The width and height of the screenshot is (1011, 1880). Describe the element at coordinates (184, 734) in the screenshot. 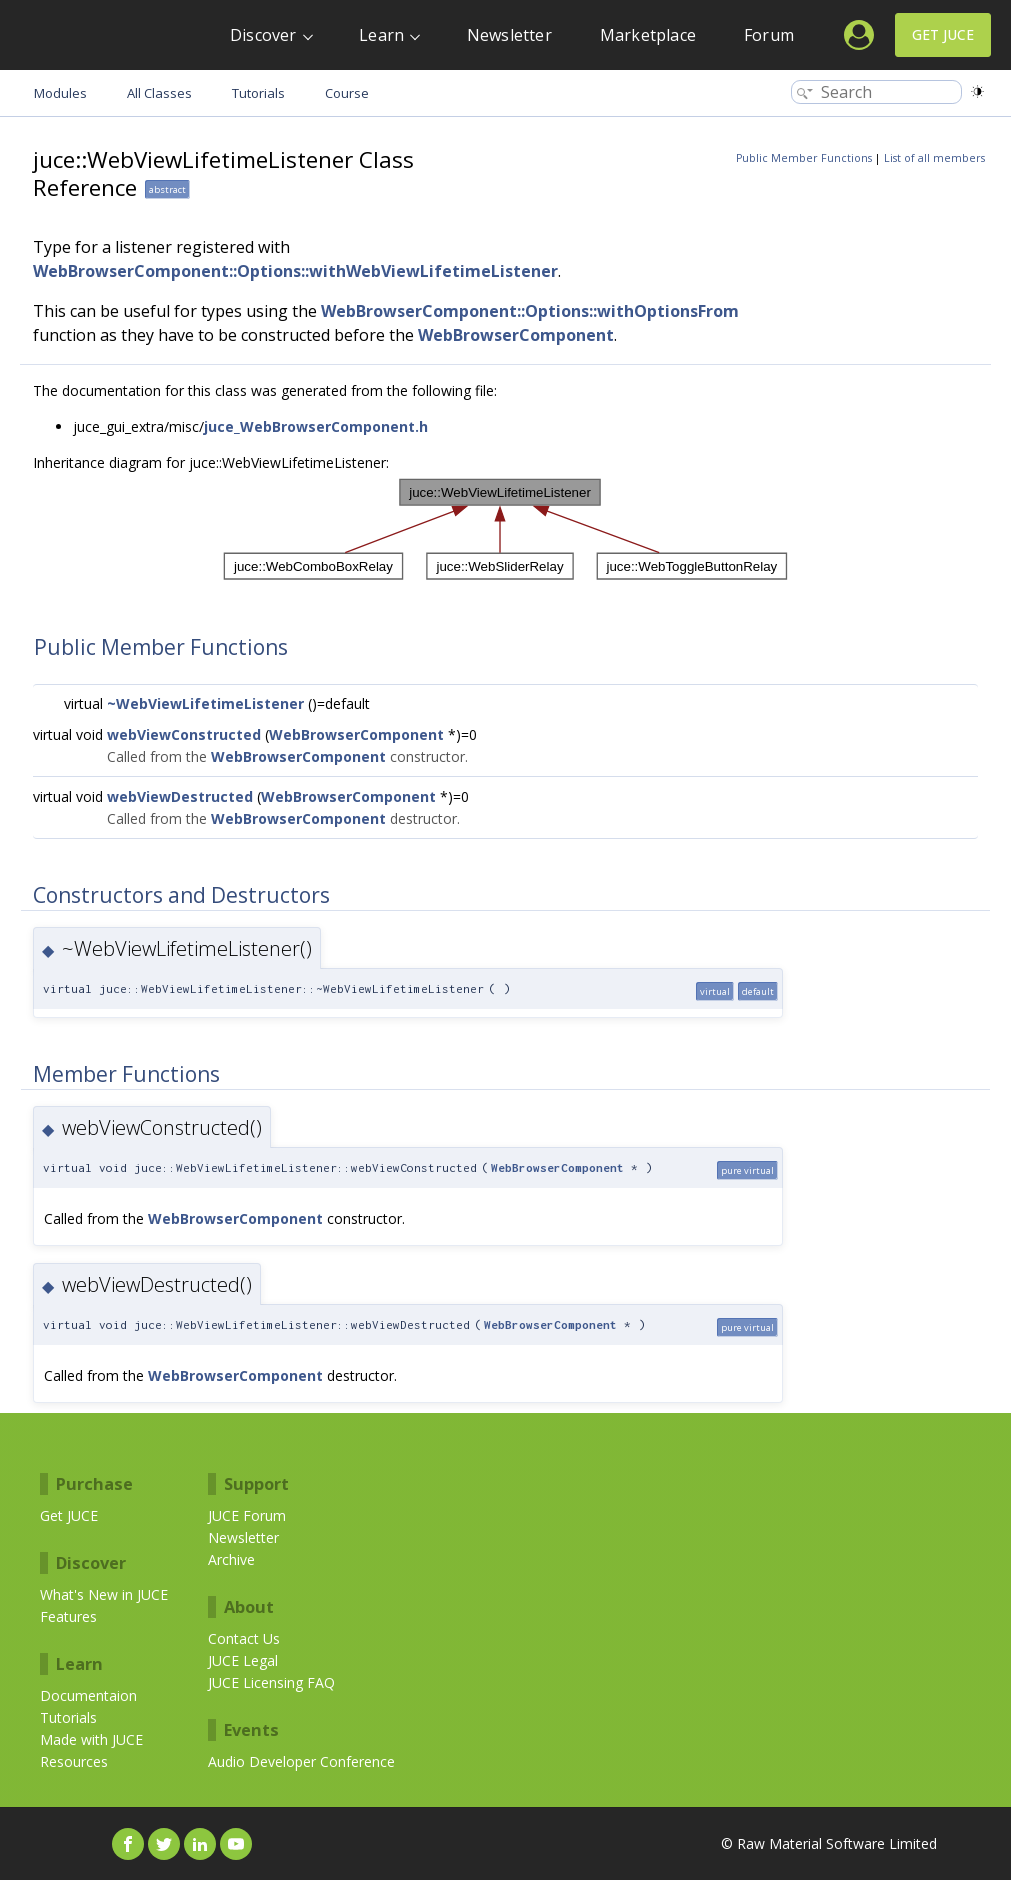

I see `webViewConstructed` at that location.